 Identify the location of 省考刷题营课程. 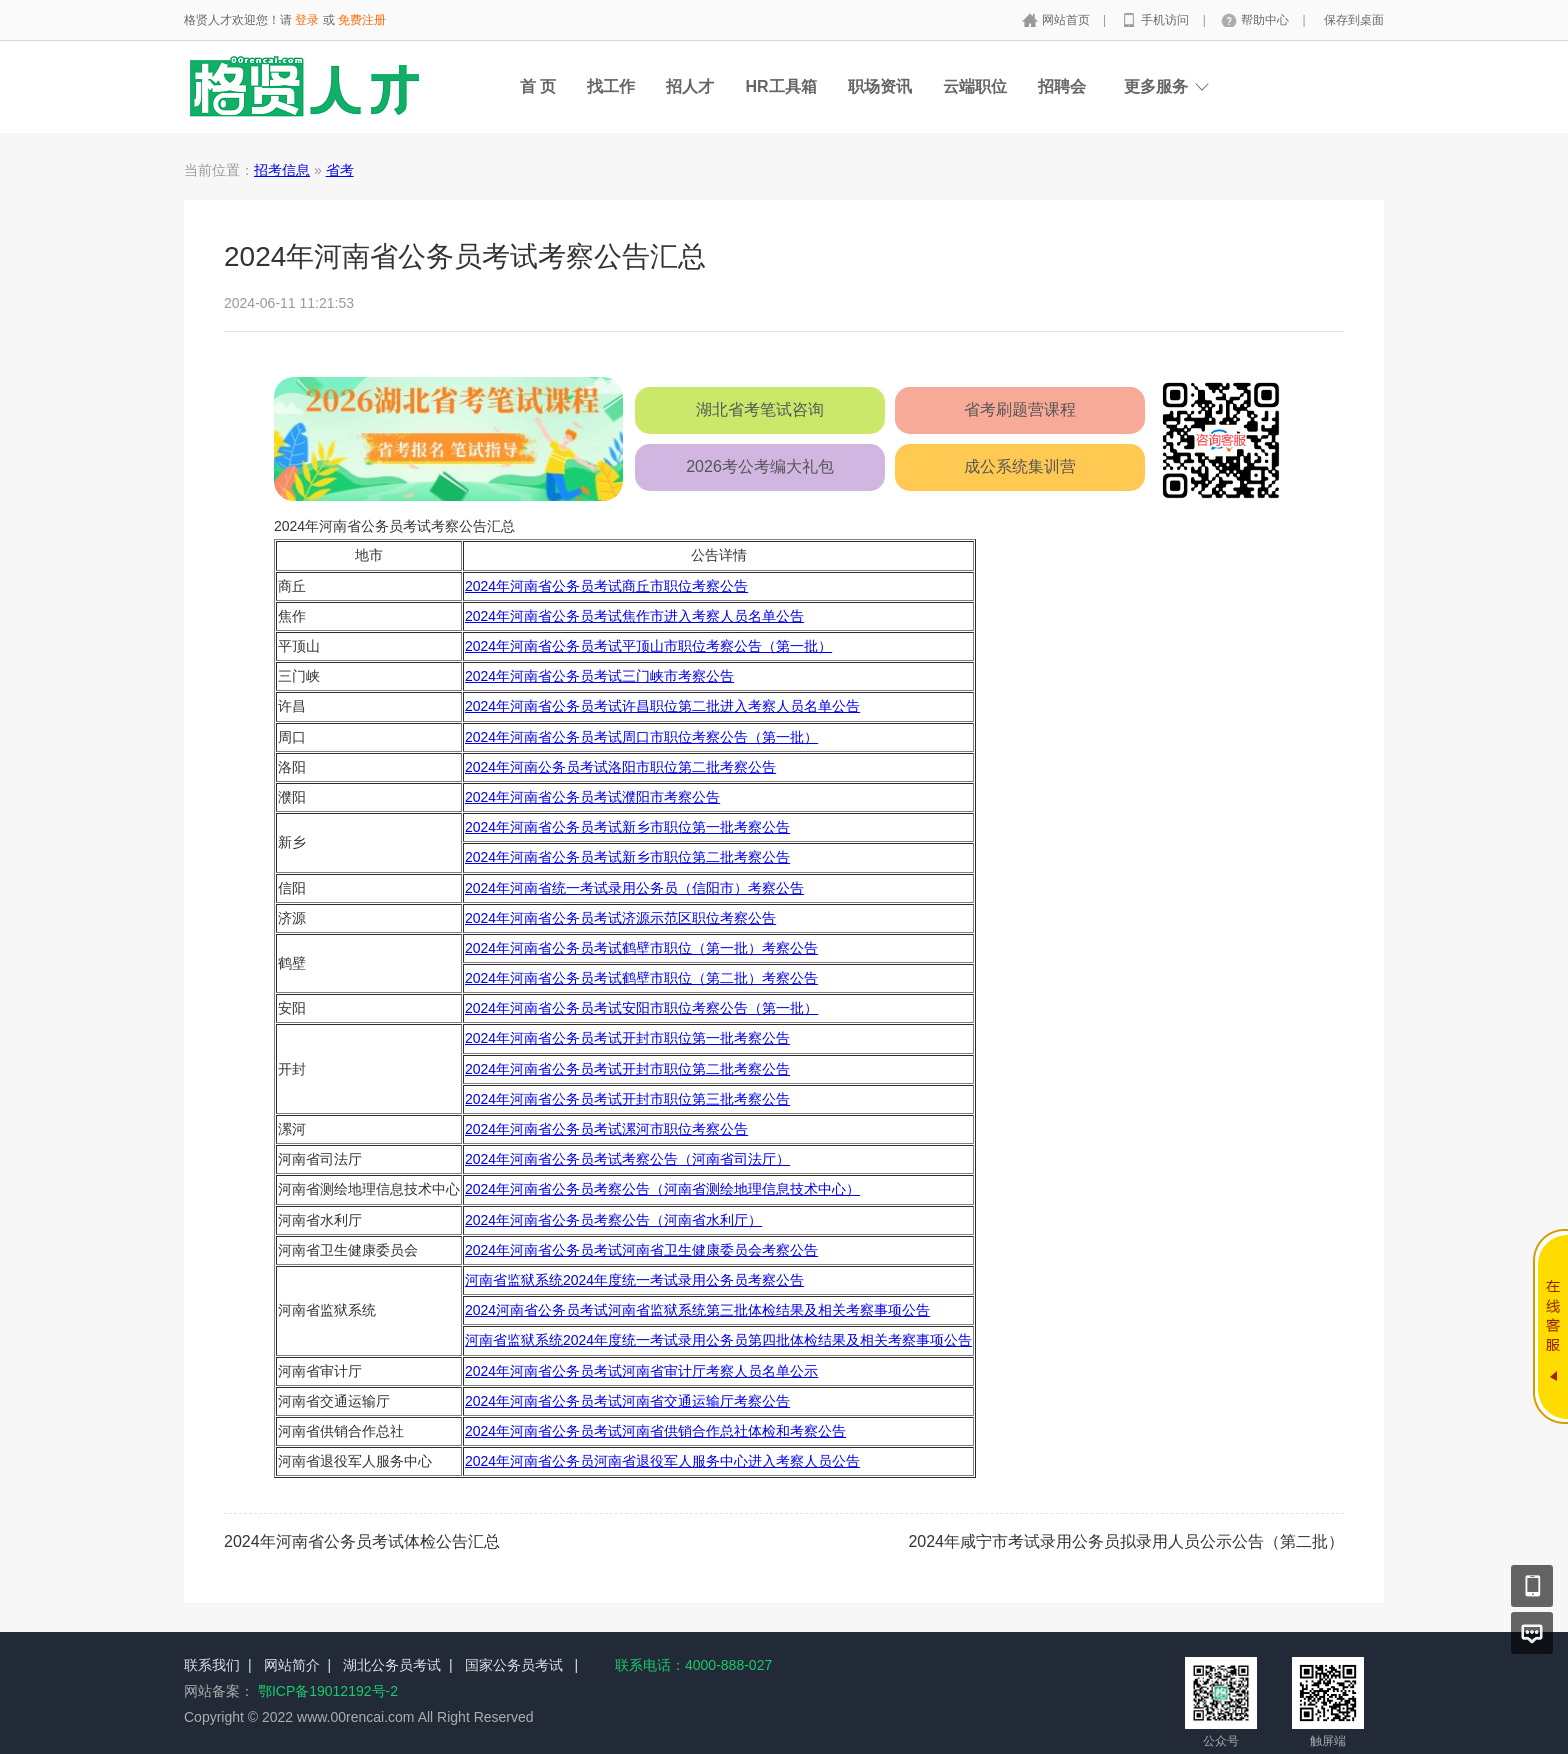
(1020, 409).